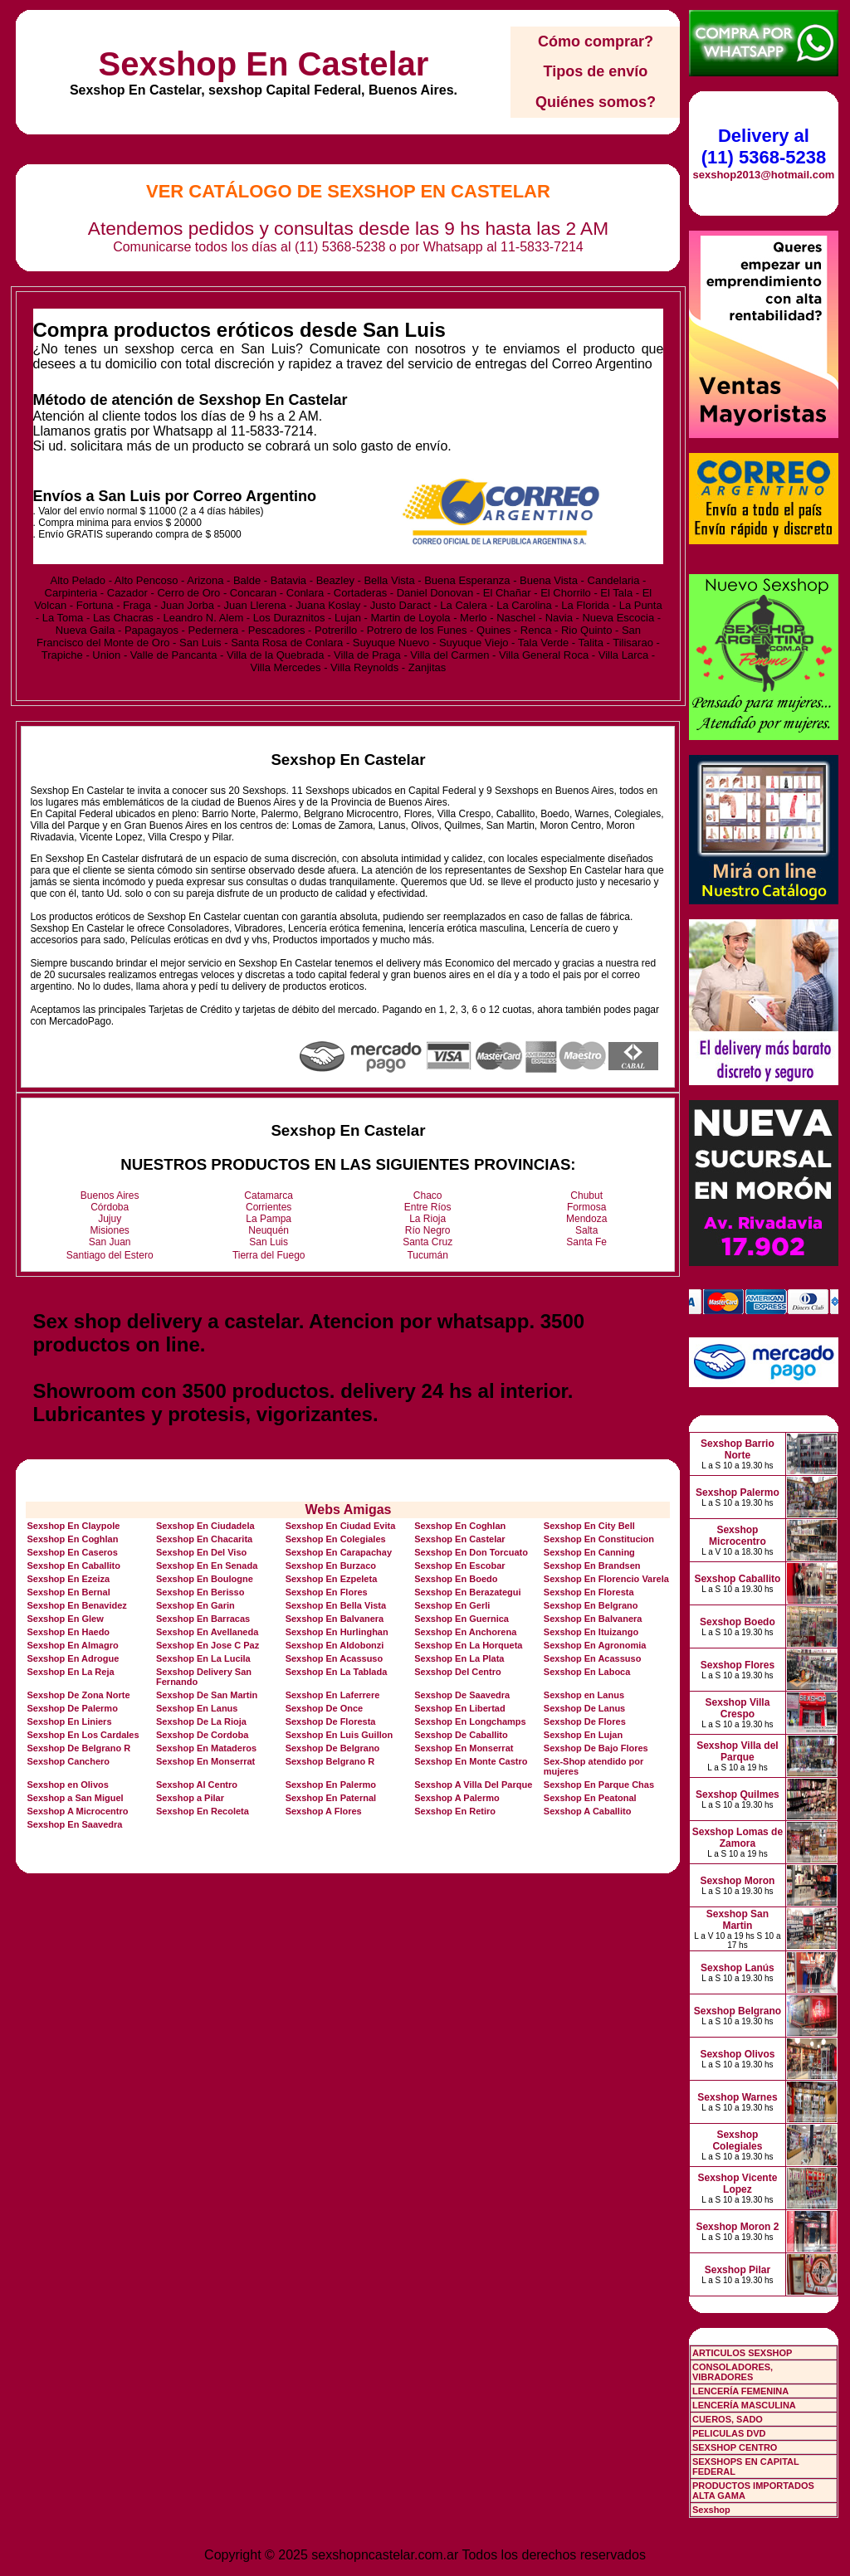  I want to click on Sexshop De Lanus, so click(584, 1708).